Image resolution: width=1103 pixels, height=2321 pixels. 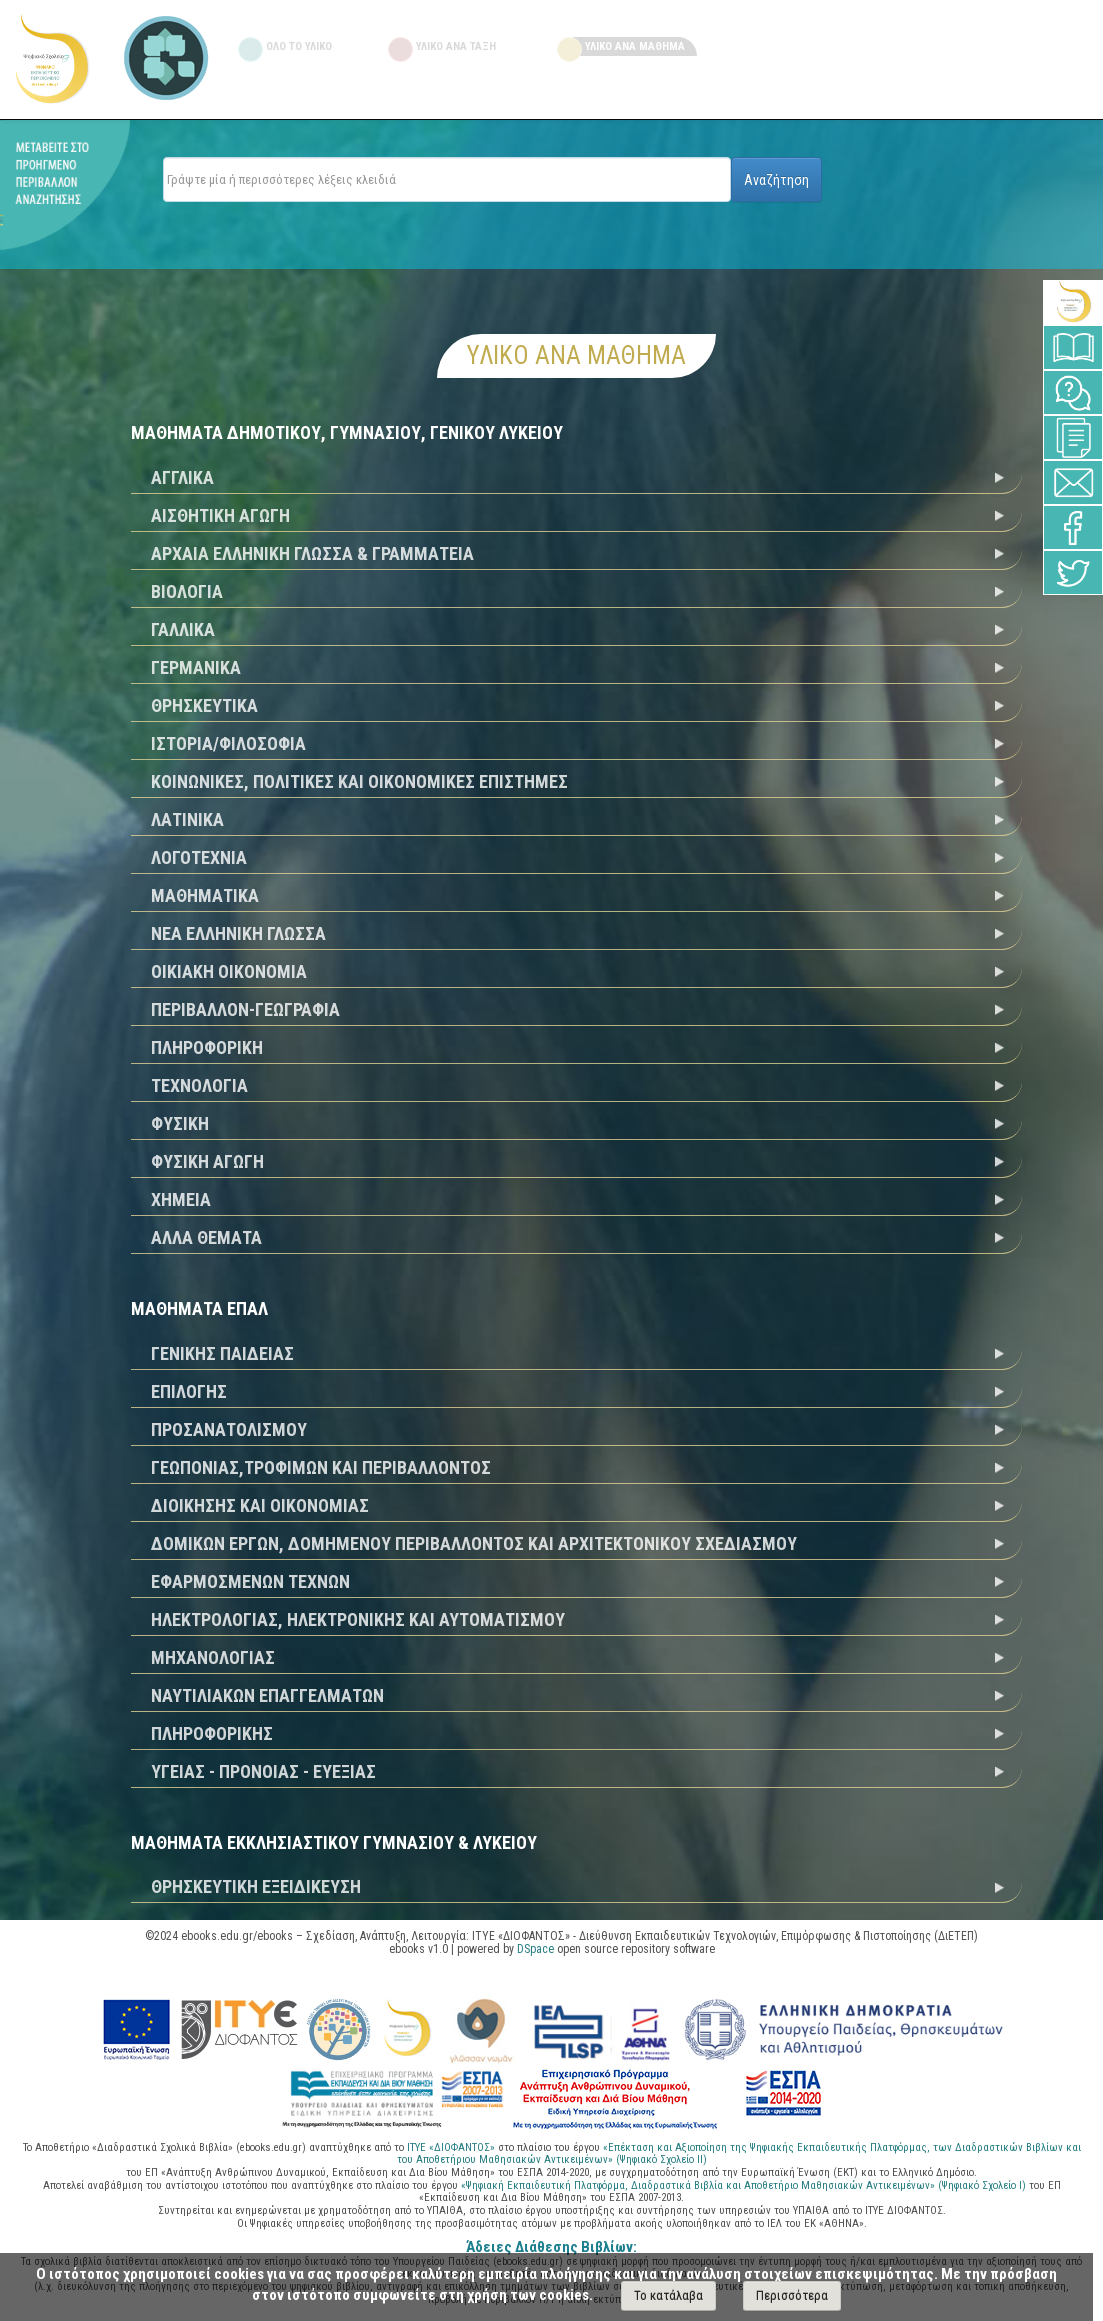 What do you see at coordinates (792, 2295) in the screenshot?
I see `Περισσότερα` at bounding box center [792, 2295].